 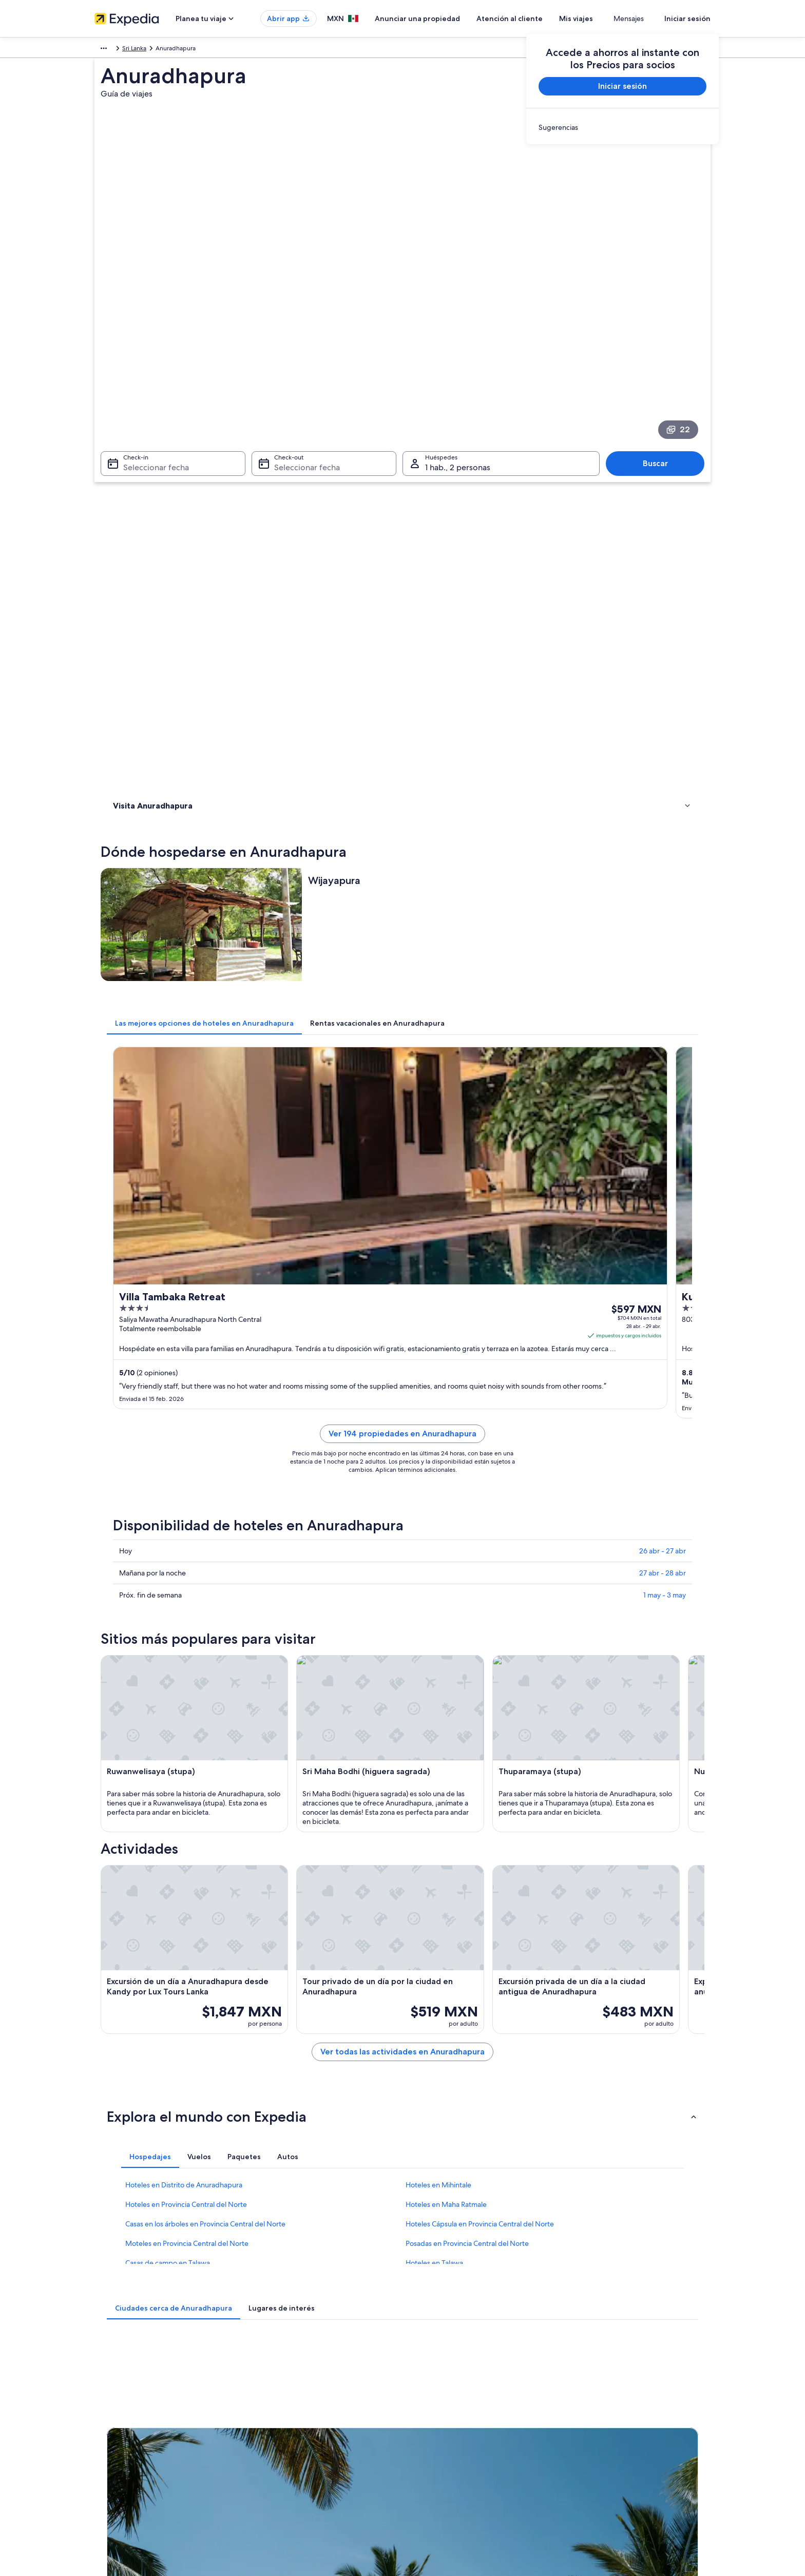 I want to click on Vuelos nacionales [link], so click(x=278, y=2430).